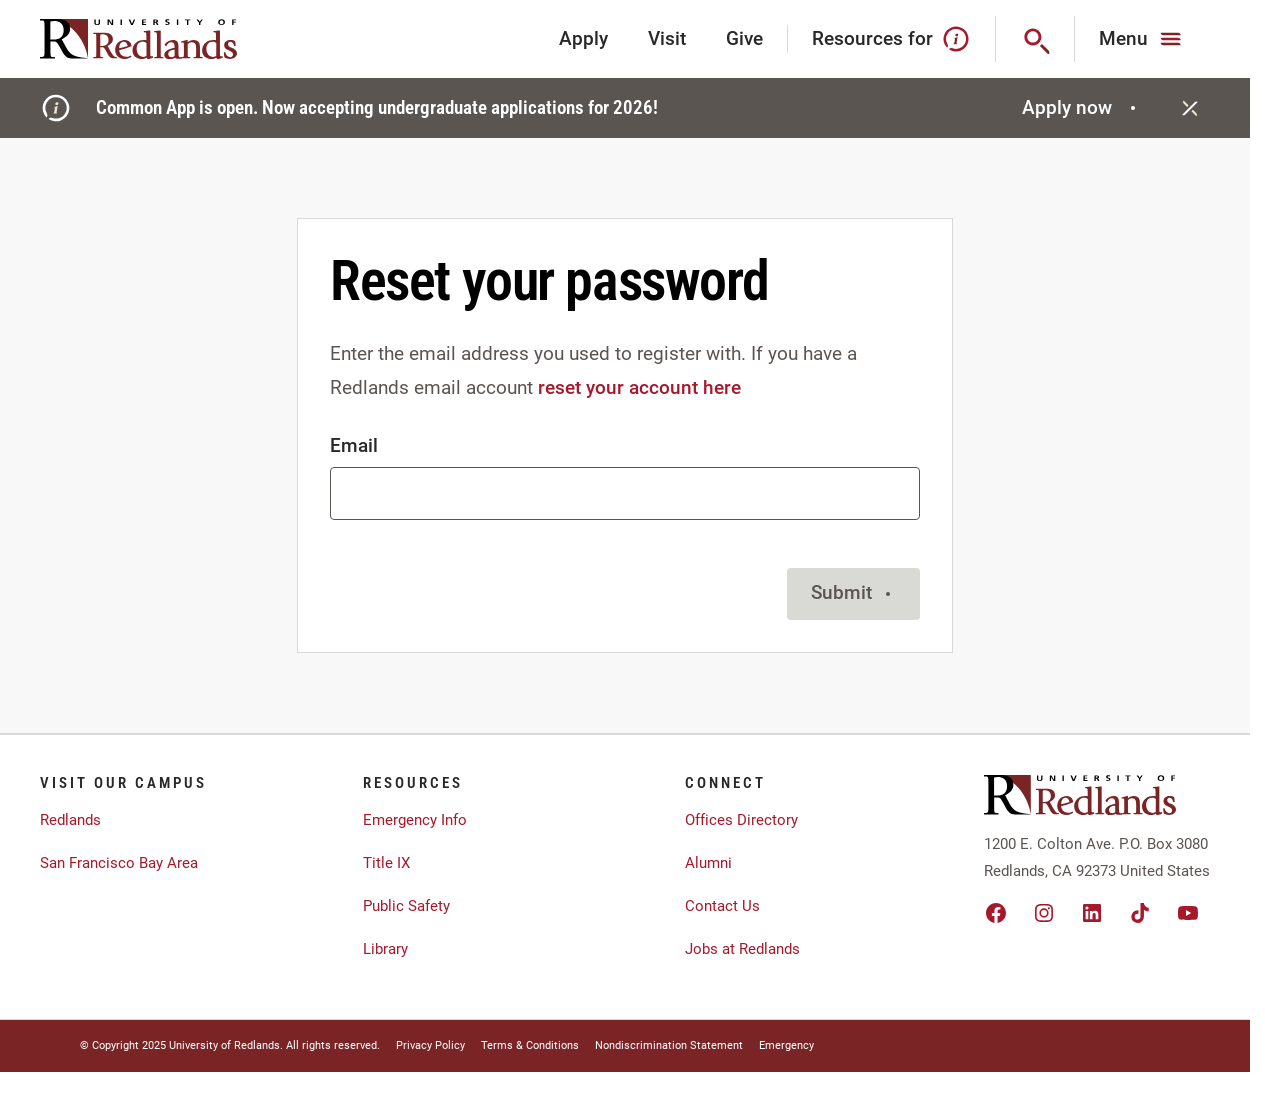 The image size is (1265, 1098). What do you see at coordinates (385, 949) in the screenshot?
I see `Library` at bounding box center [385, 949].